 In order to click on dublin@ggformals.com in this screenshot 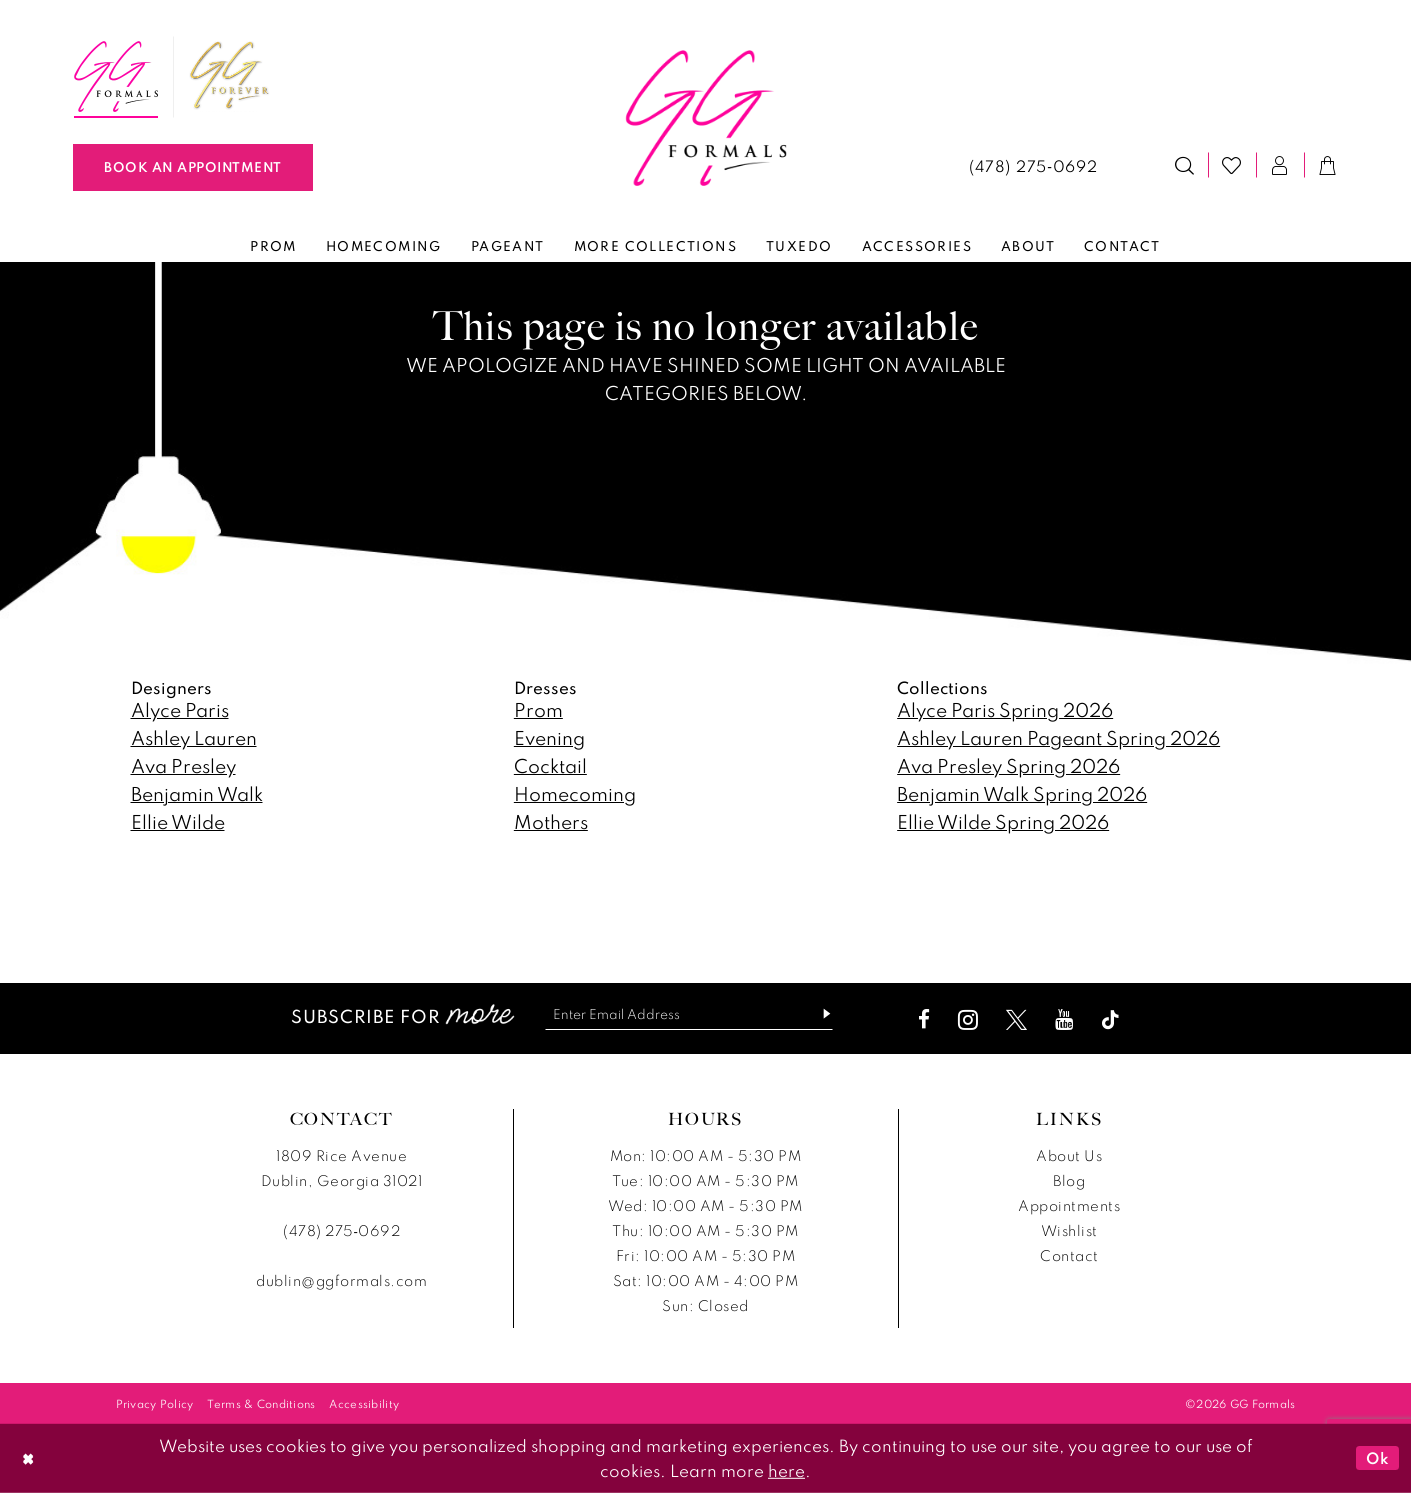, I will do `click(341, 1280)`.